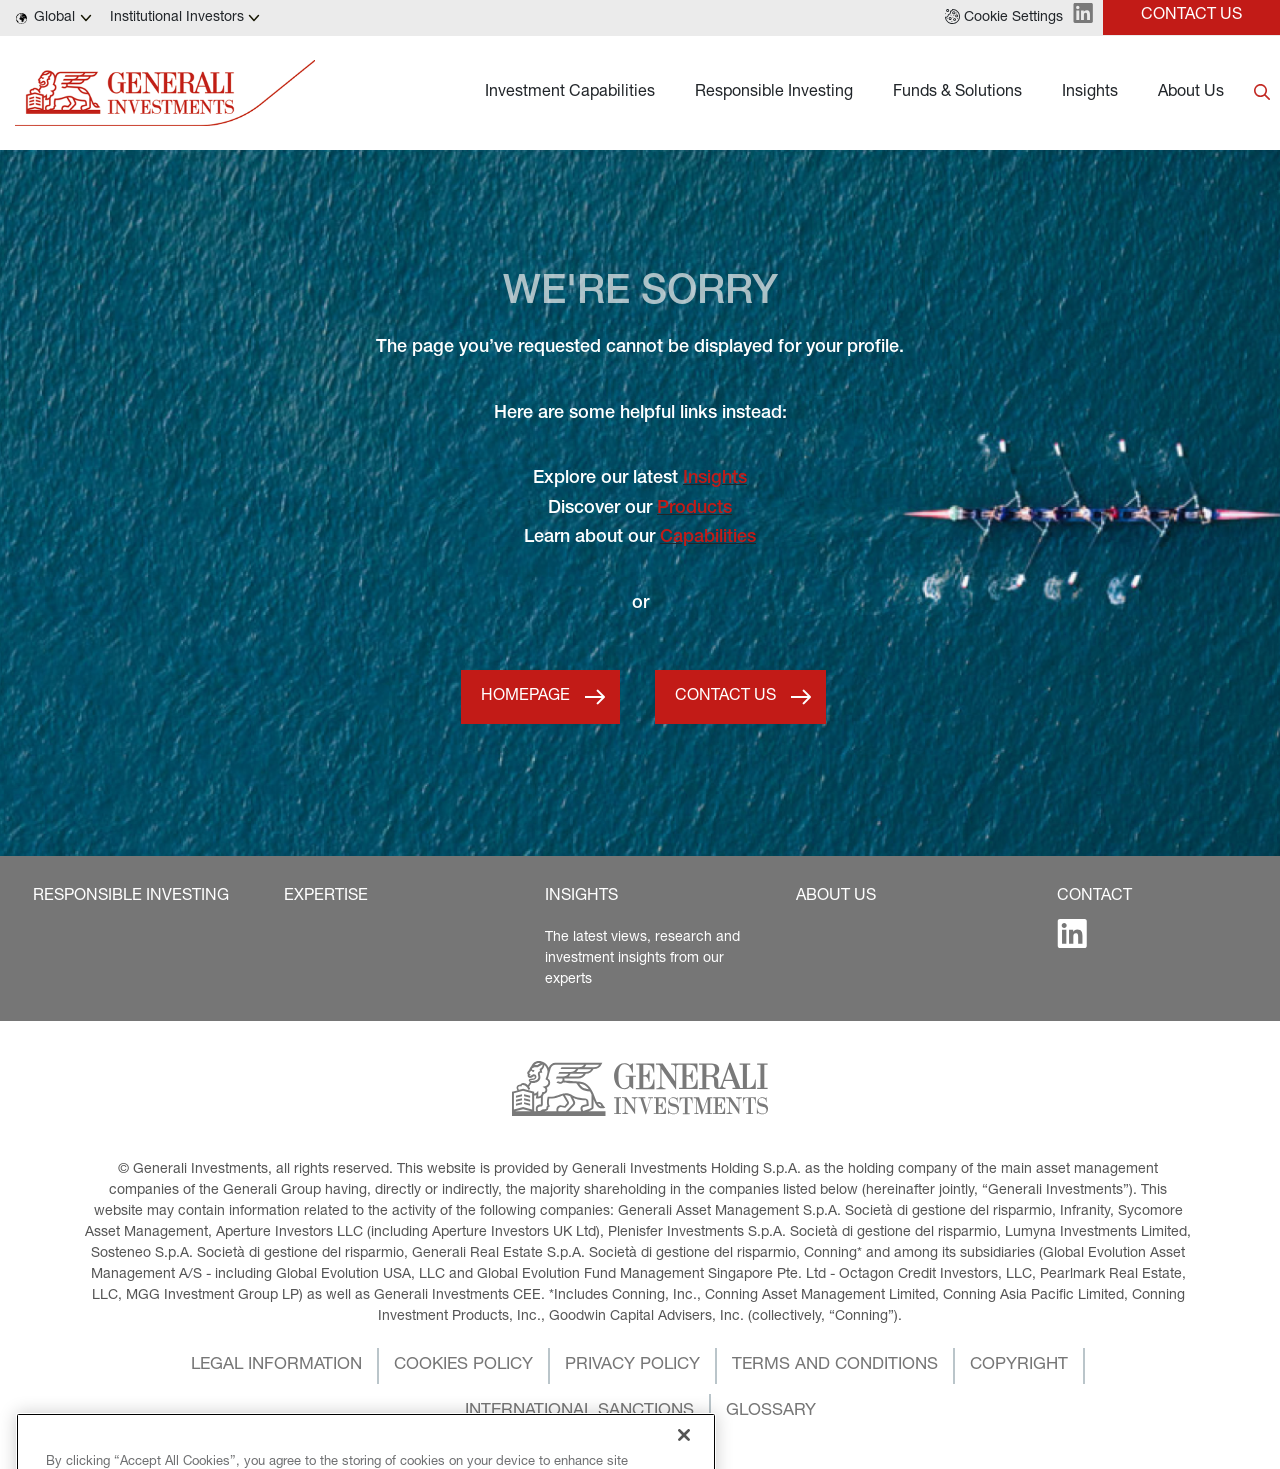 The image size is (1280, 1469). I want to click on Products, so click(694, 509).